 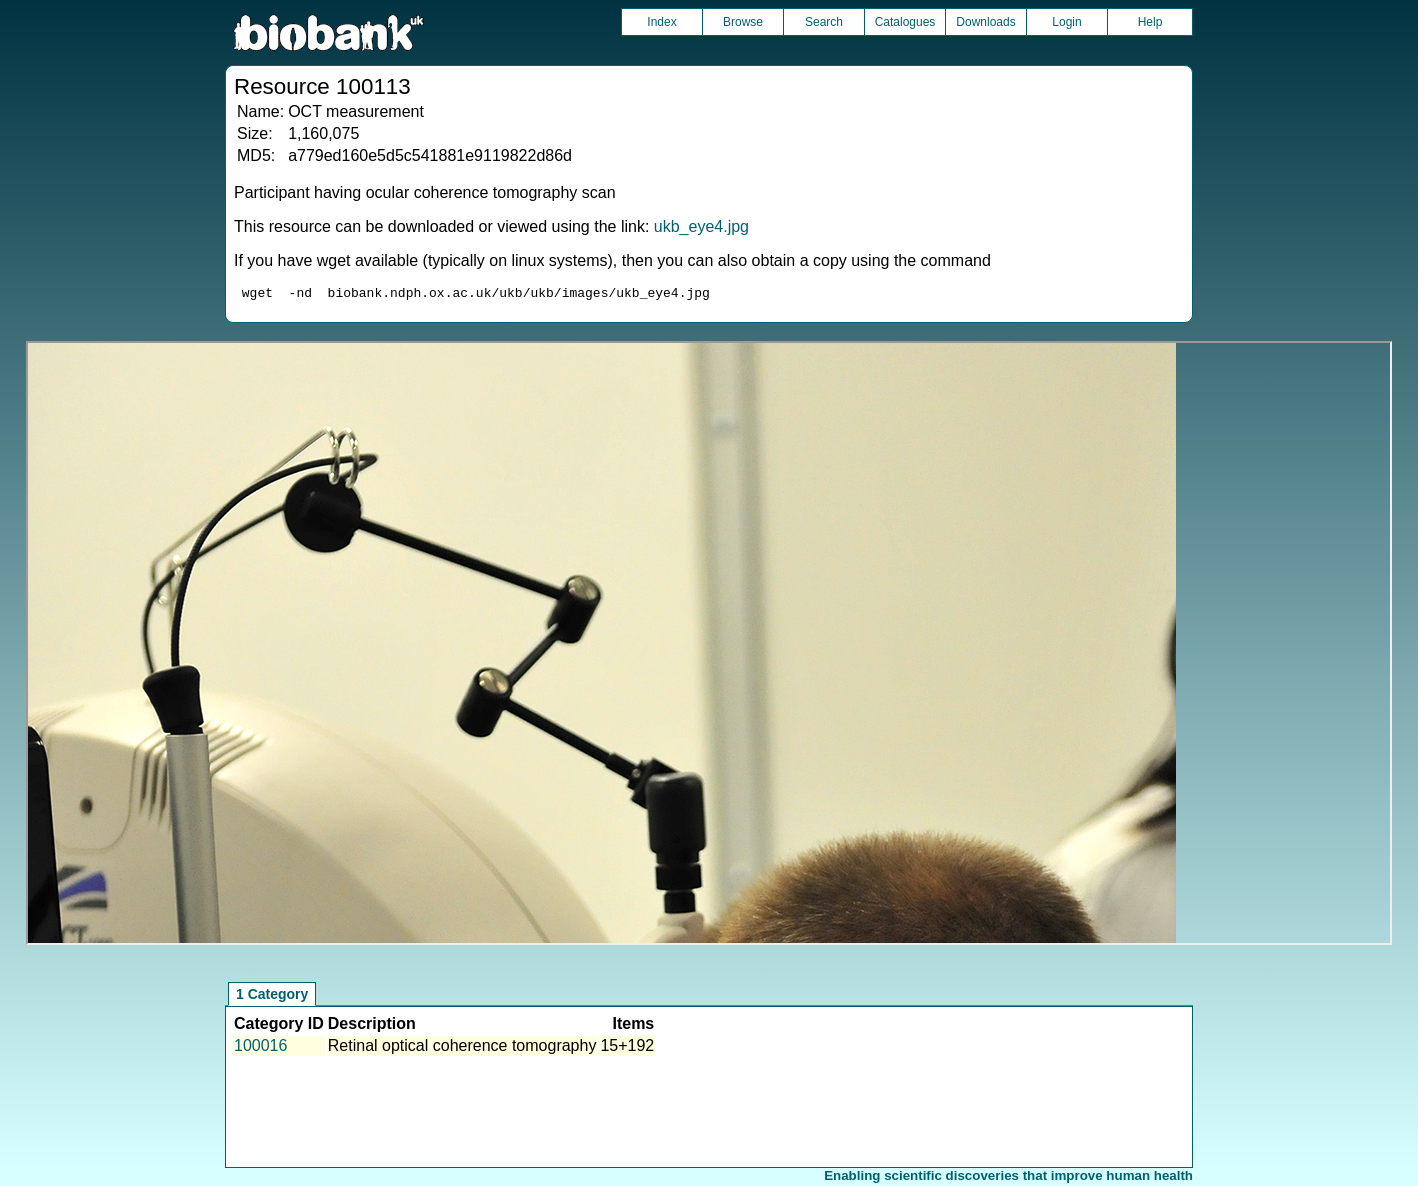 What do you see at coordinates (661, 22) in the screenshot?
I see `Index` at bounding box center [661, 22].